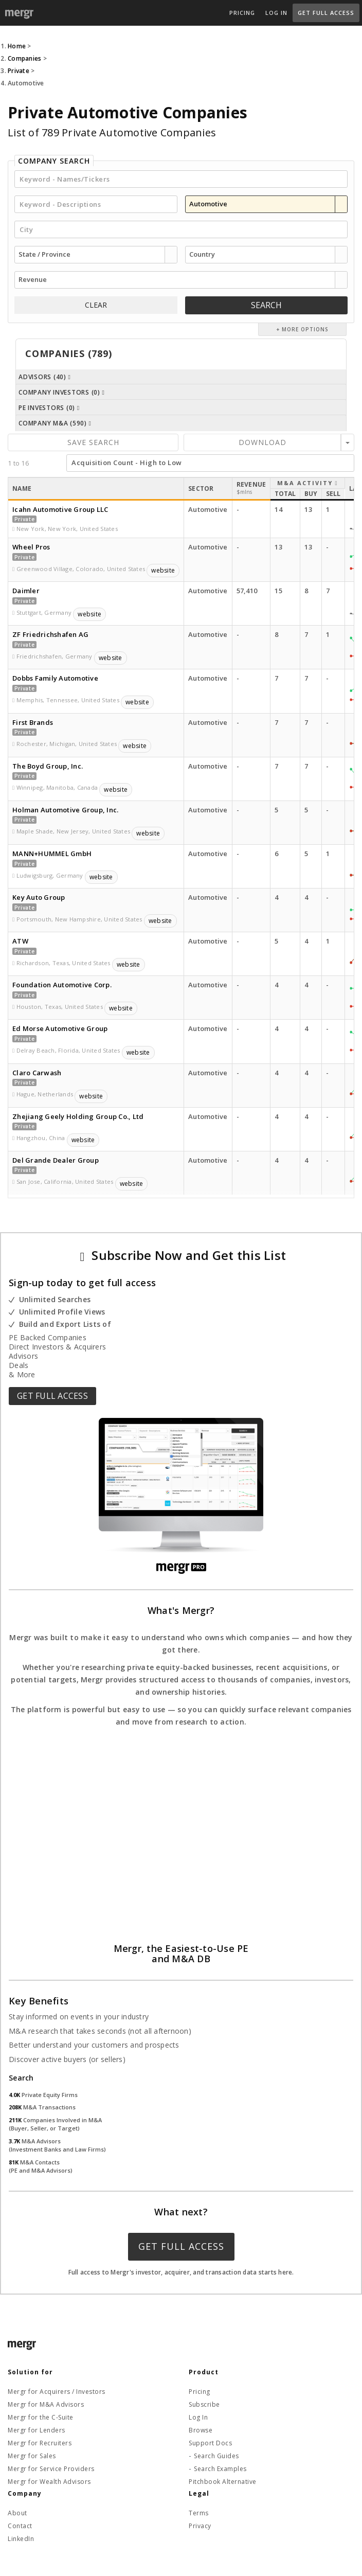  I want to click on About, so click(17, 2513).